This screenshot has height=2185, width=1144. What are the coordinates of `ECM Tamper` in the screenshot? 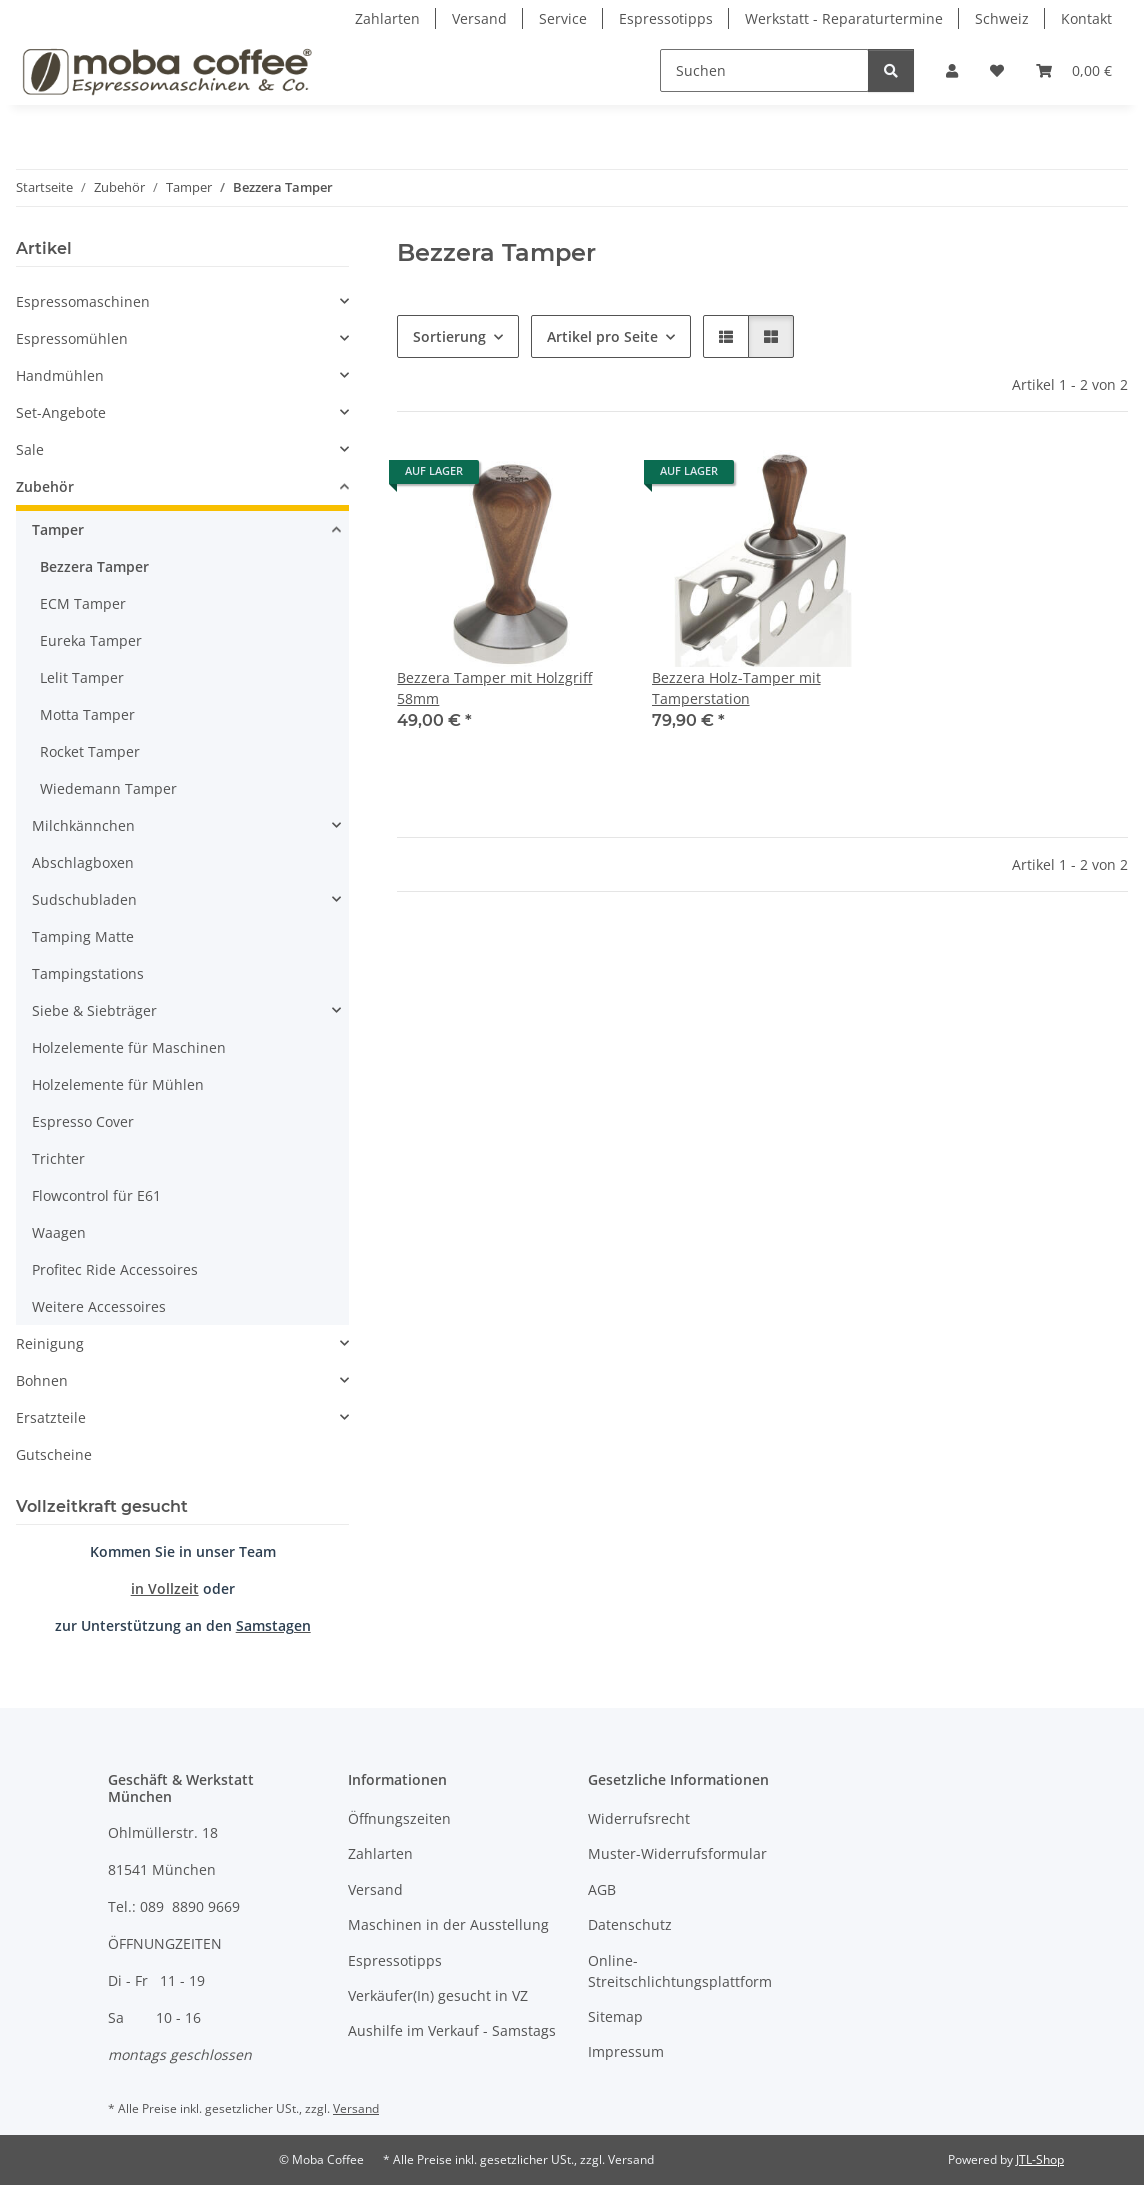 It's located at (83, 603).